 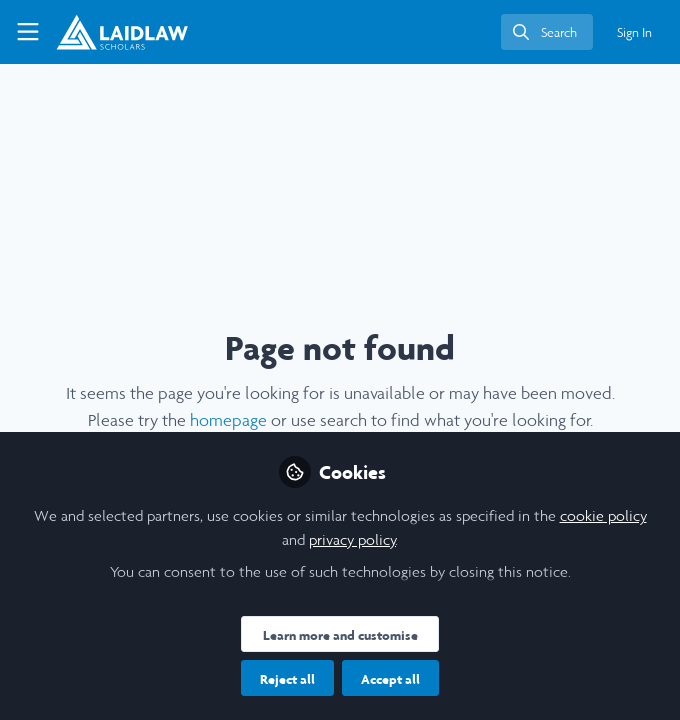 What do you see at coordinates (287, 679) in the screenshot?
I see `Reject all` at bounding box center [287, 679].